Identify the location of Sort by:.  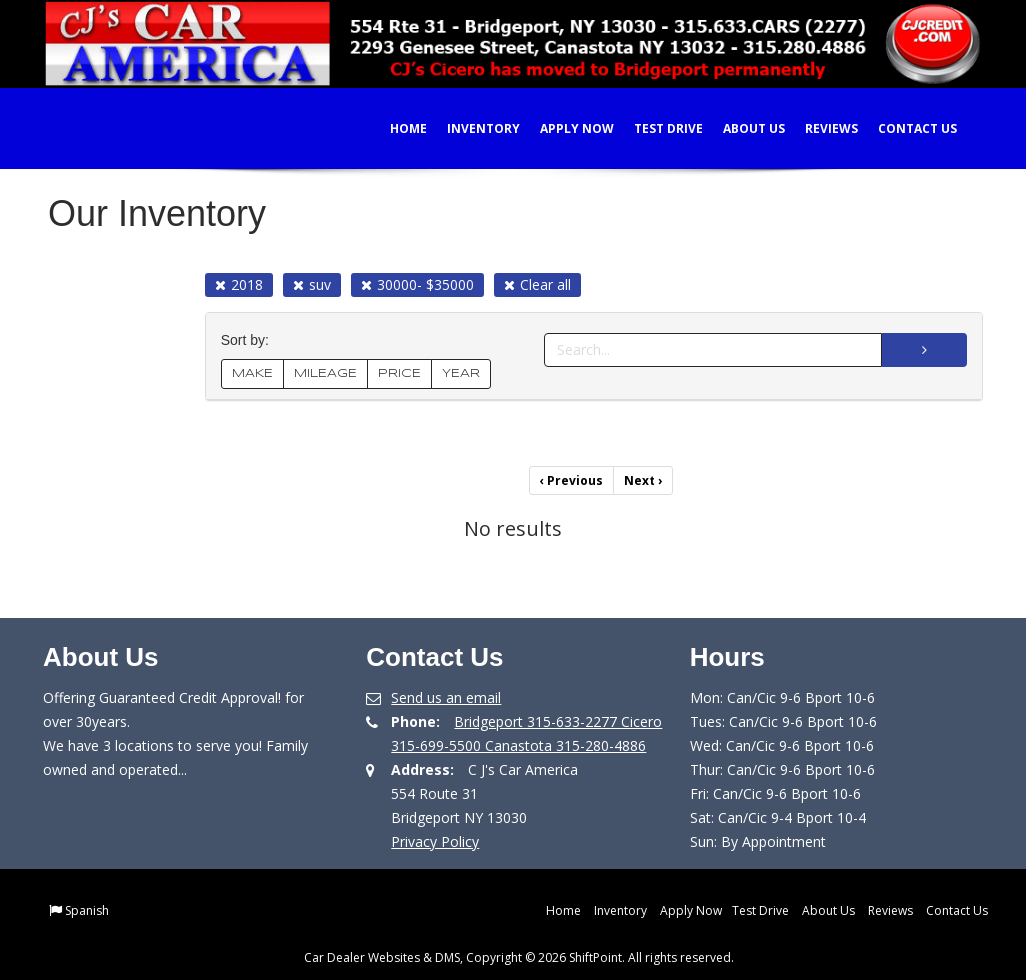
(249, 340).